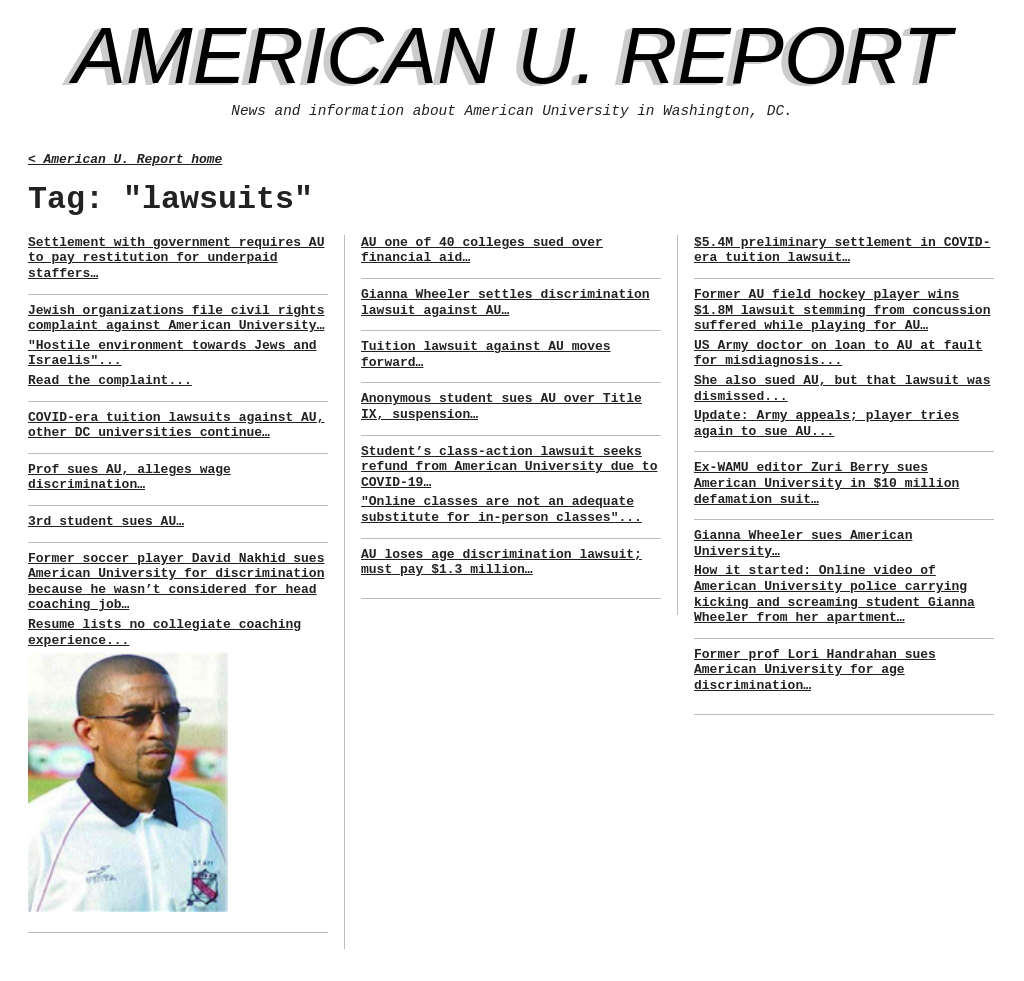  What do you see at coordinates (176, 425) in the screenshot?
I see `COVID-era tuition lawsuits against AU, other DC universities continue…` at bounding box center [176, 425].